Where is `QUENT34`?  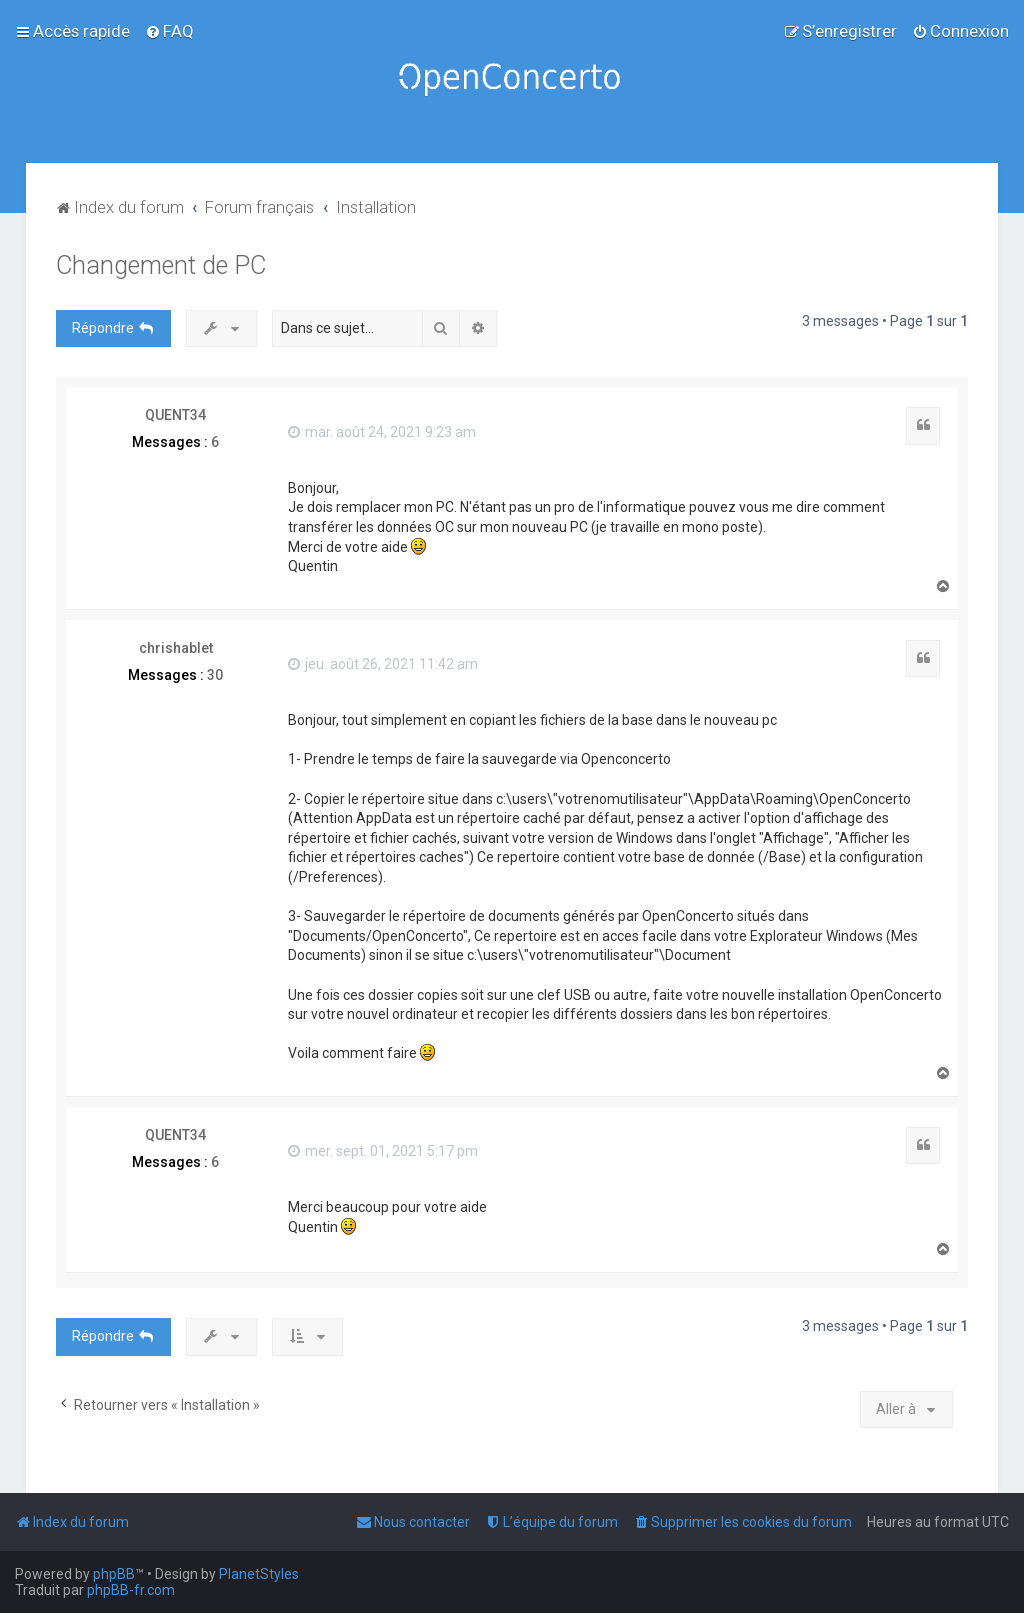 QUENT34 is located at coordinates (175, 415).